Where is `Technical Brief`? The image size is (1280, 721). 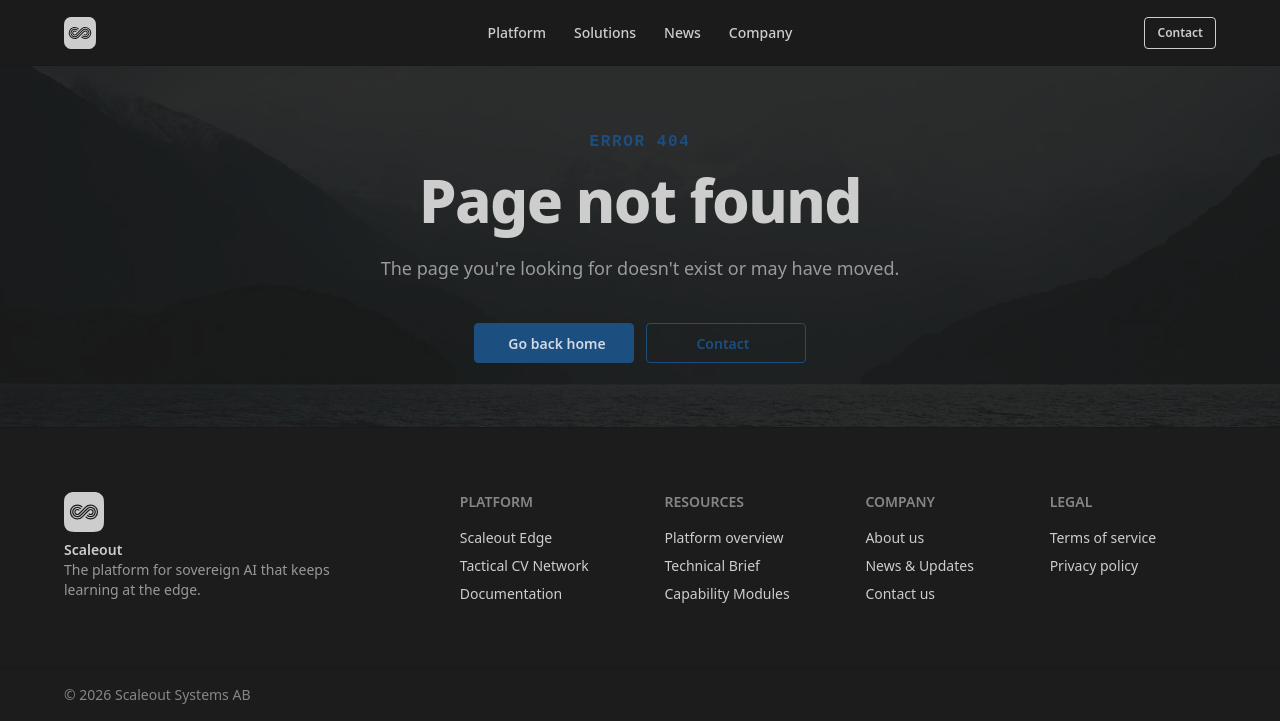
Technical Brief is located at coordinates (712, 565).